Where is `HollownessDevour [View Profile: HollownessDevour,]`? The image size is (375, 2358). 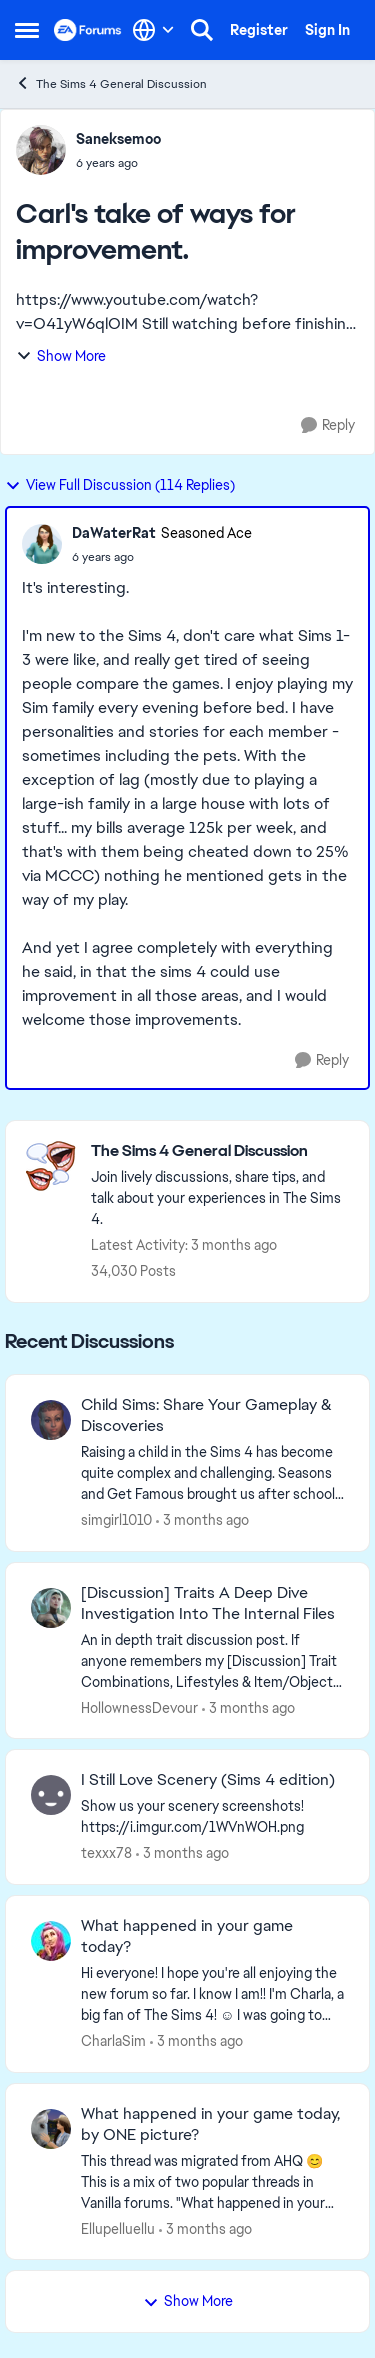 HollownessDevour [View Profile: HollownessDevour,] is located at coordinates (139, 1707).